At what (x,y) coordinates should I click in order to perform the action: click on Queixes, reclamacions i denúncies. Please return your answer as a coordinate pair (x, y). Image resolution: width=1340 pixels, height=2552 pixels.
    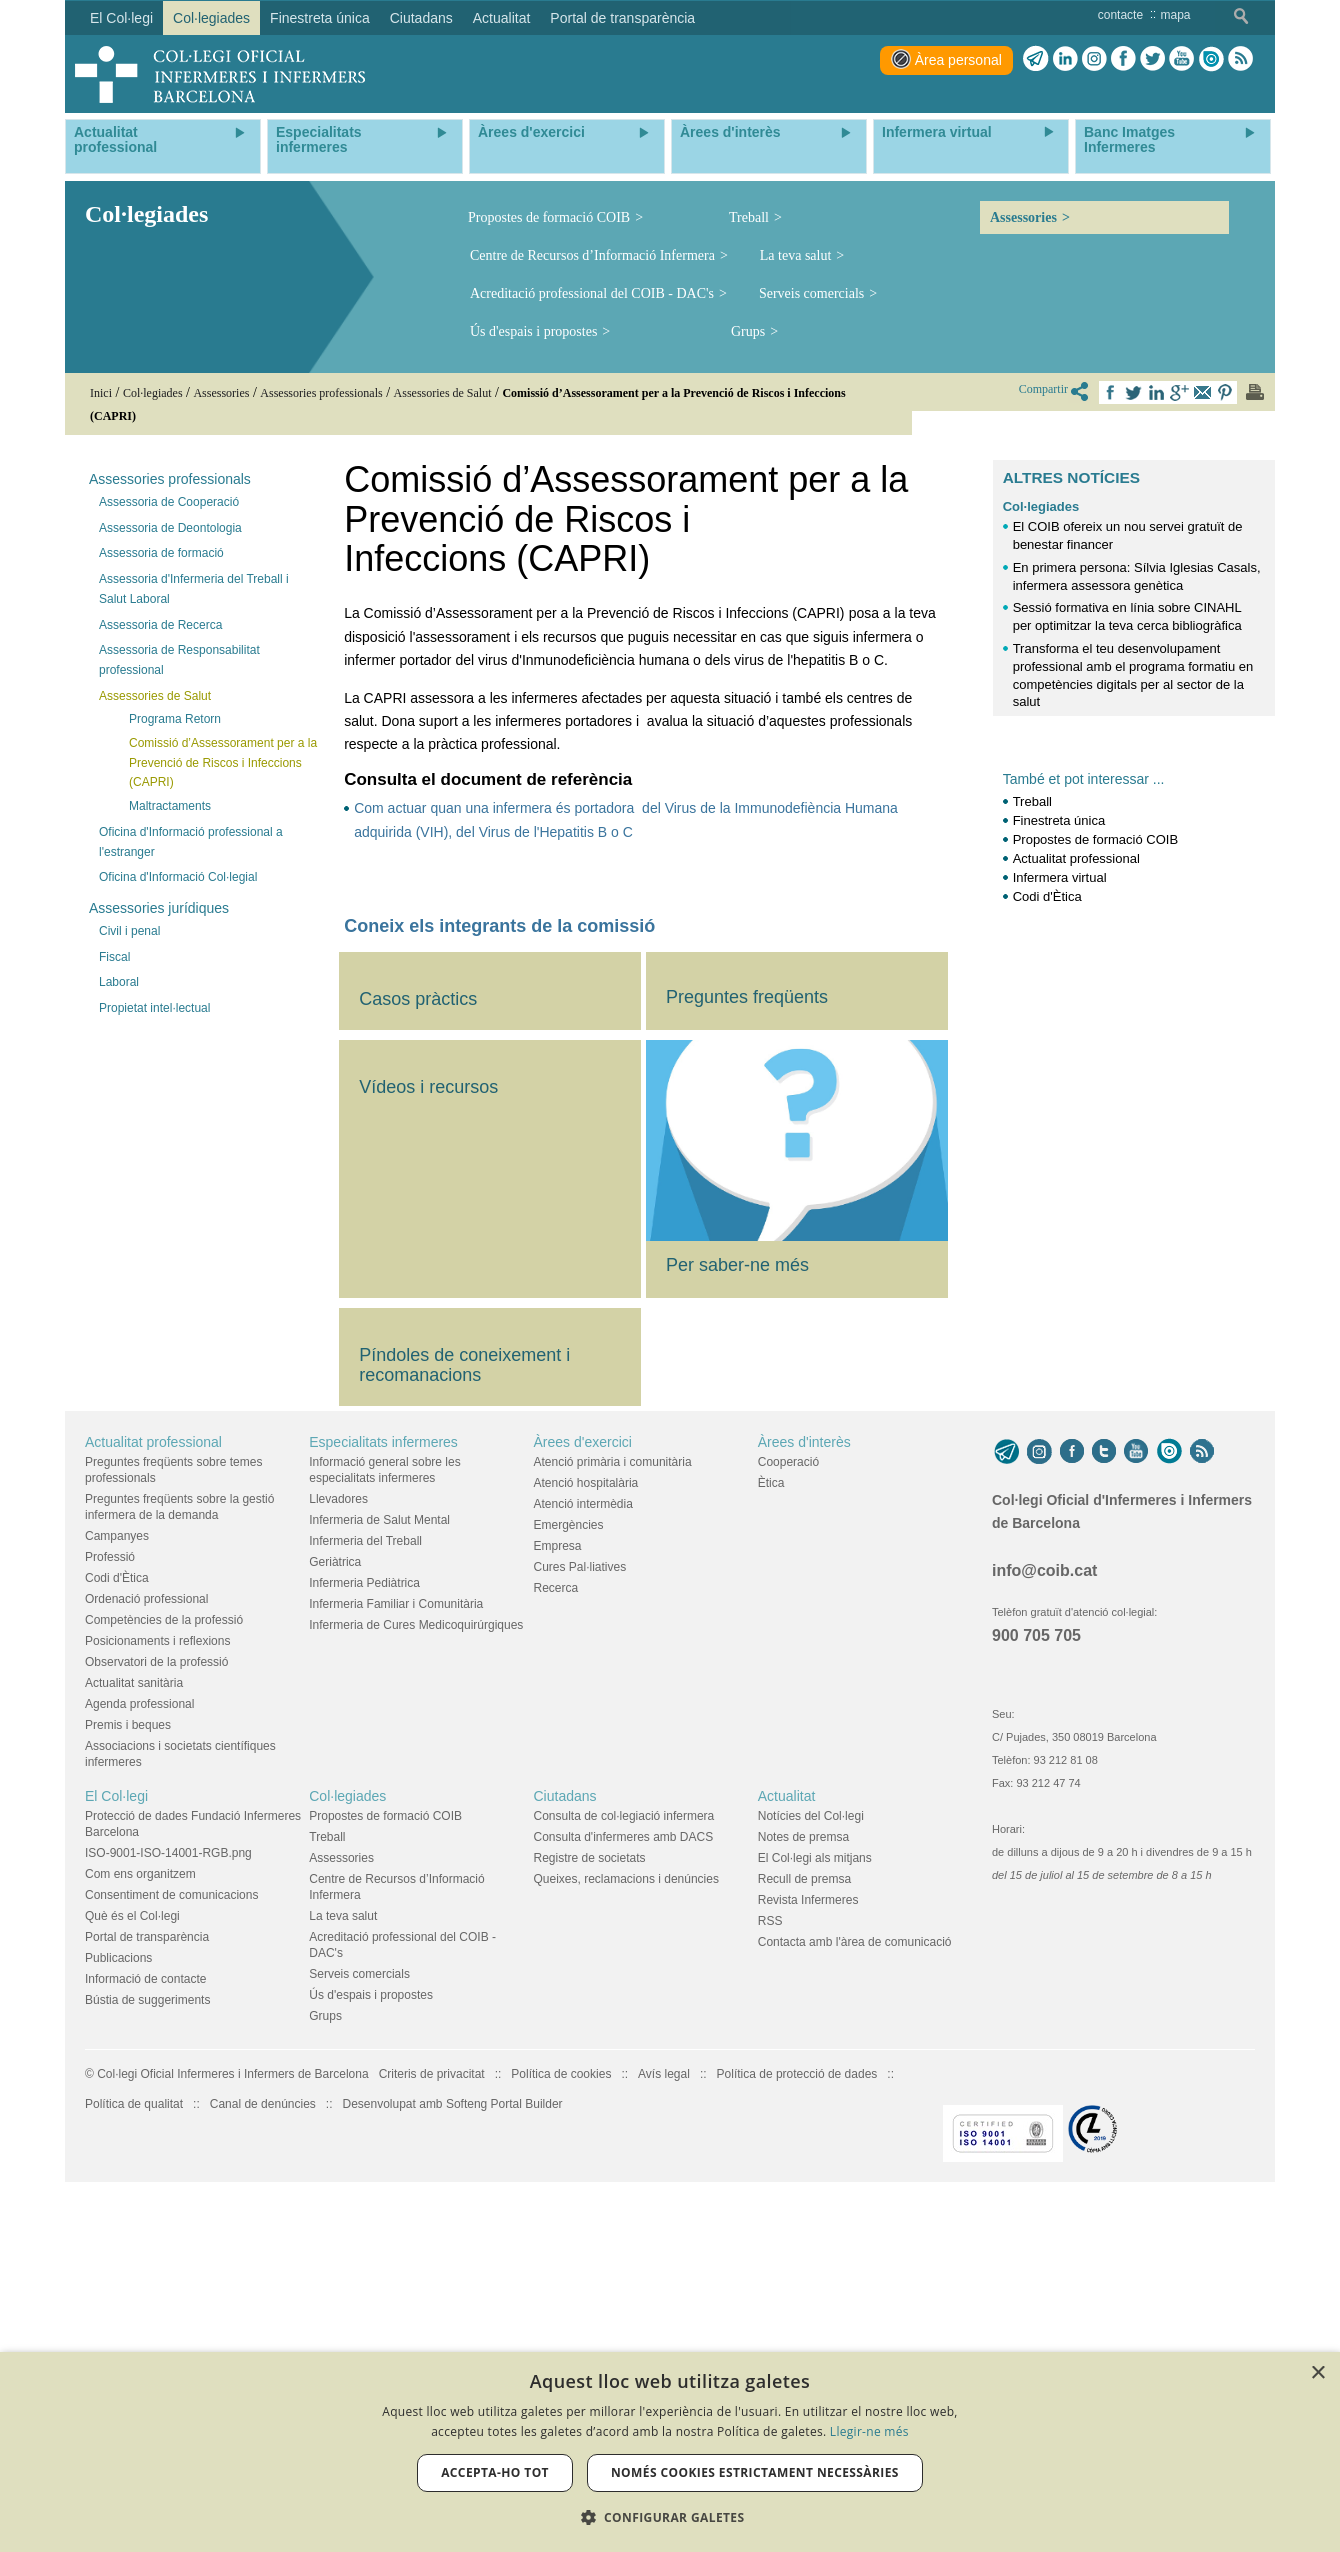
    Looking at the image, I should click on (626, 2239).